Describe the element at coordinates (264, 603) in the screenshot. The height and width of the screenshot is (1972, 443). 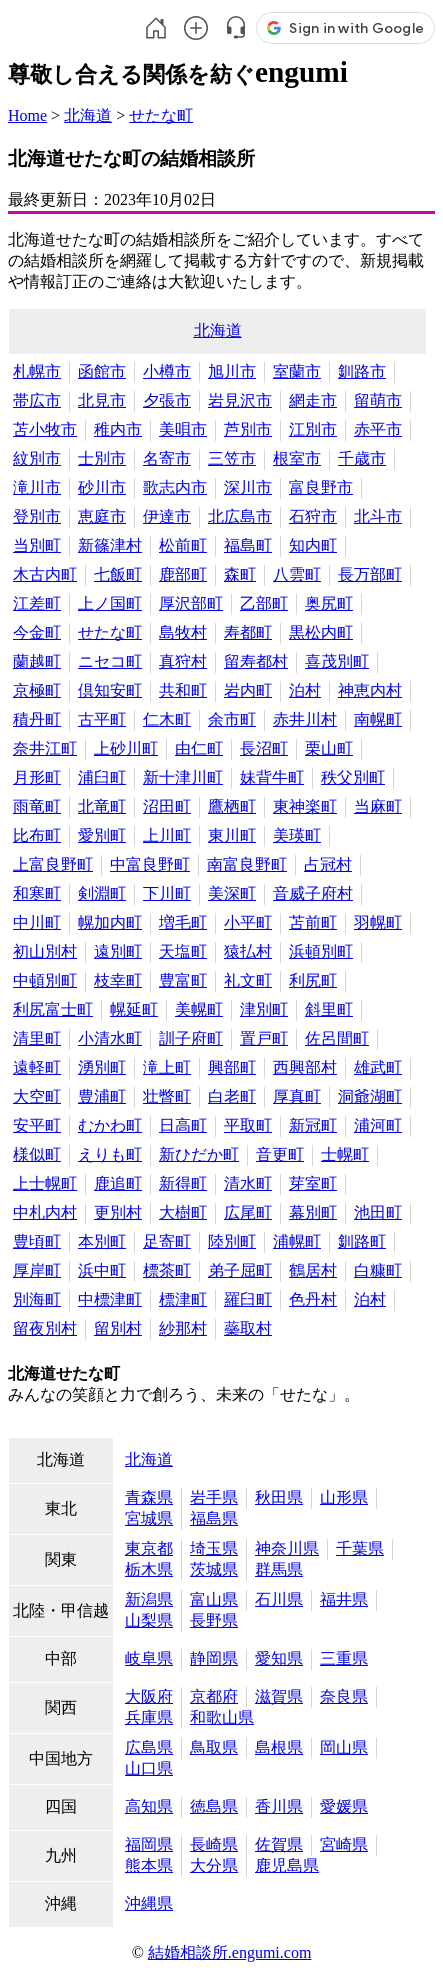
I see `乙部町` at that location.